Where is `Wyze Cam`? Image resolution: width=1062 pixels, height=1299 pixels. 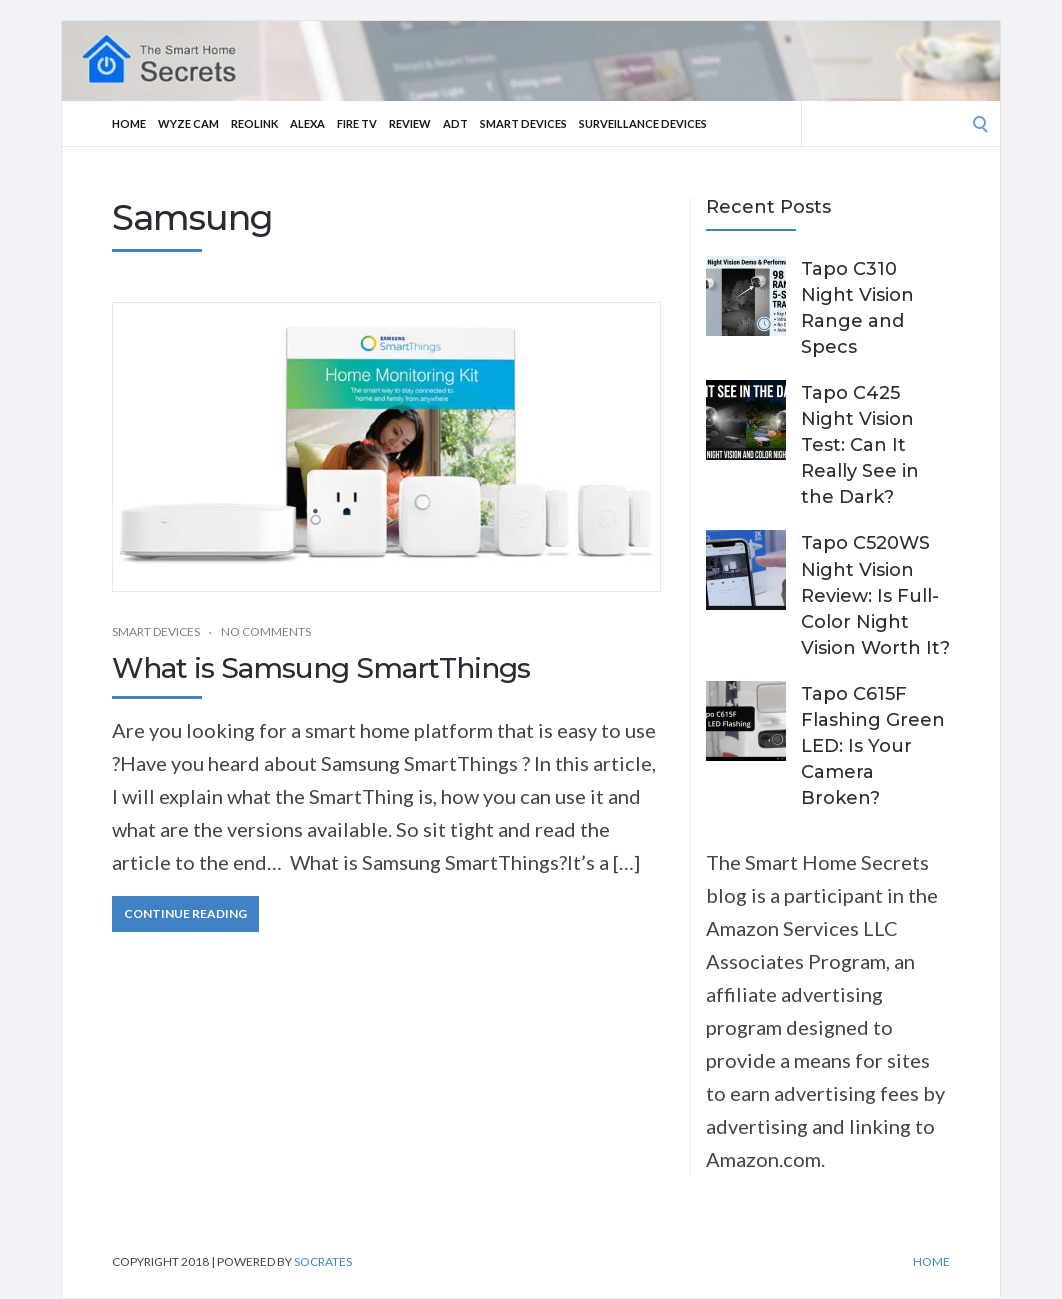
Wyze Cam is located at coordinates (188, 123).